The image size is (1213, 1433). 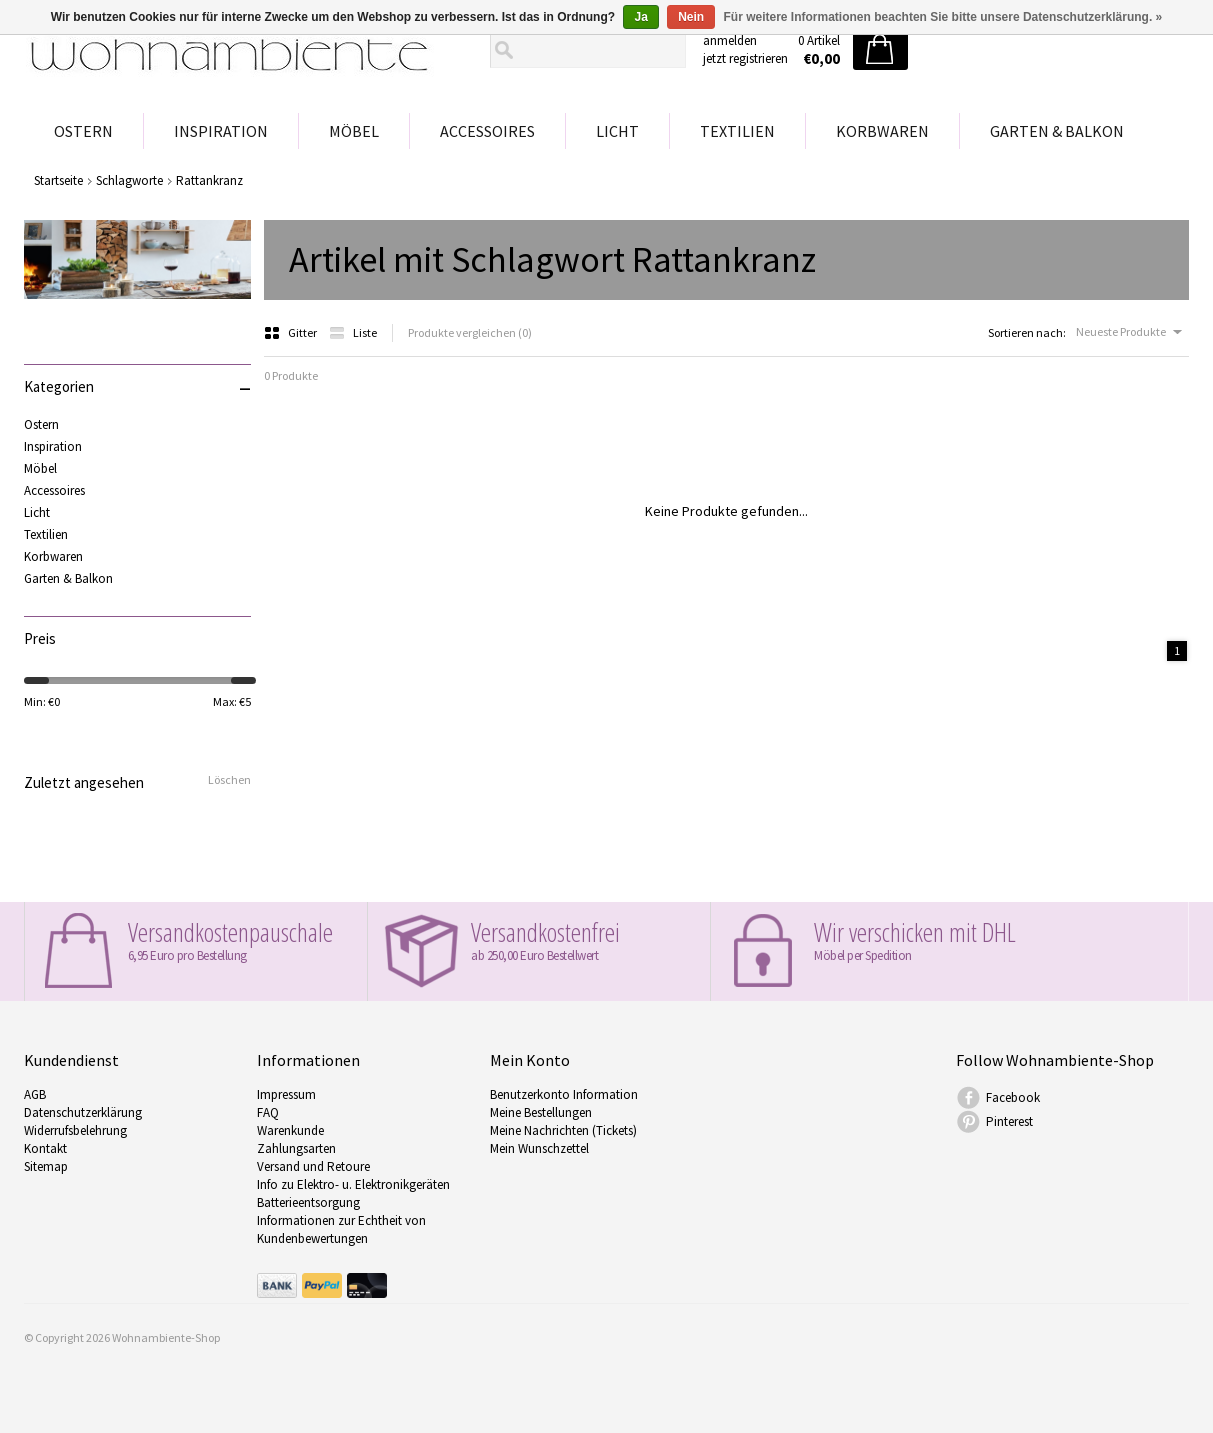 What do you see at coordinates (83, 1112) in the screenshot?
I see `Datenschutzerklärung` at bounding box center [83, 1112].